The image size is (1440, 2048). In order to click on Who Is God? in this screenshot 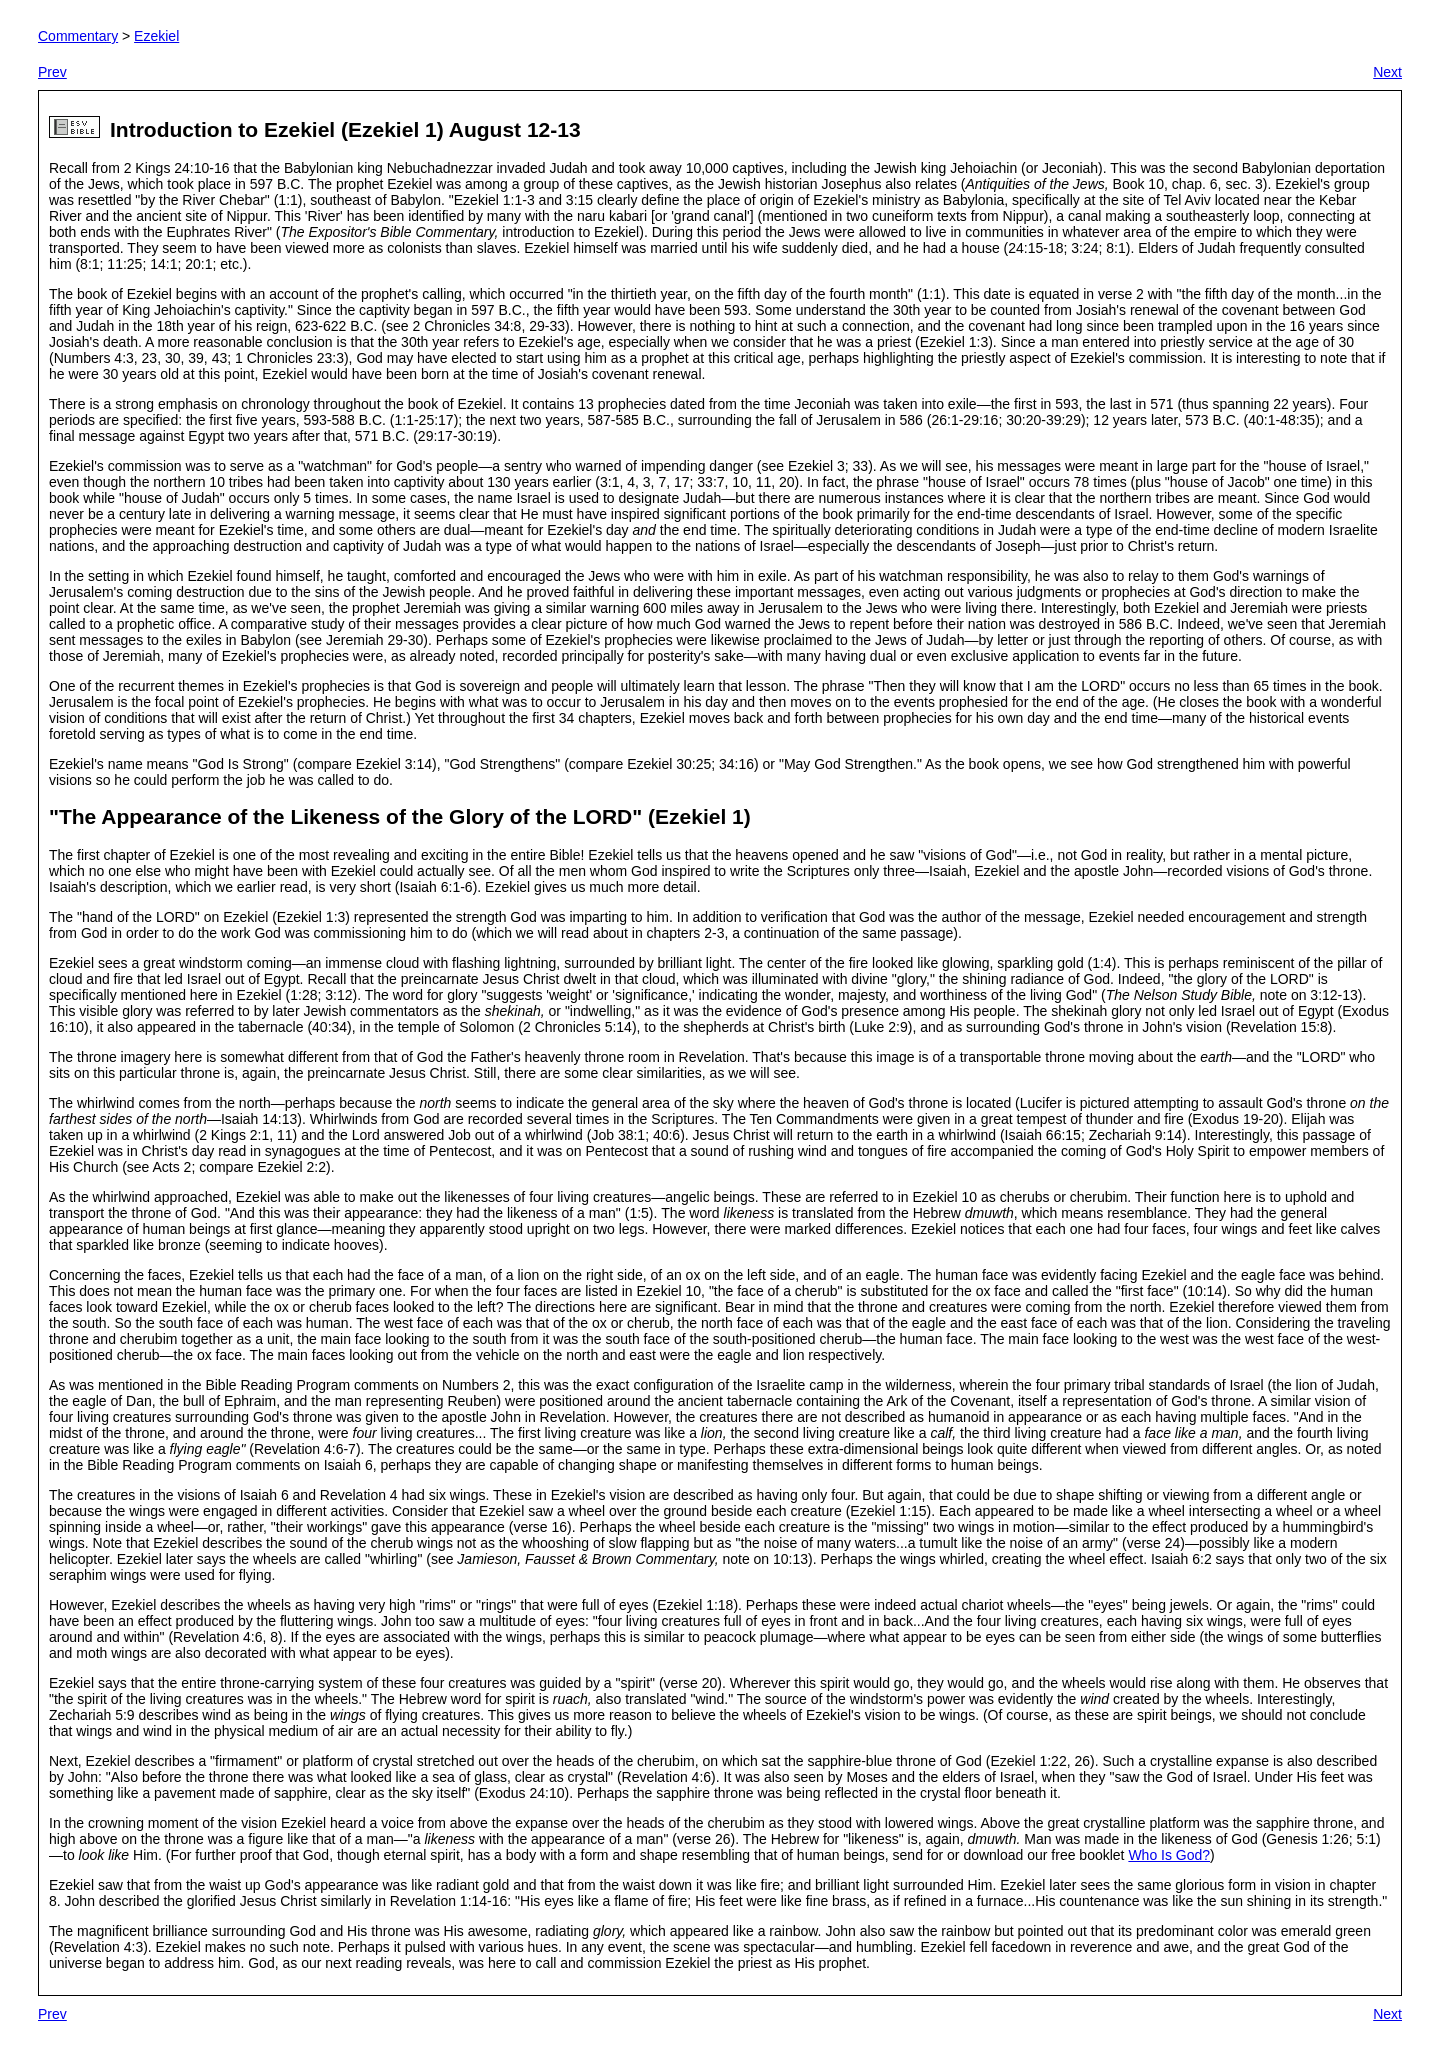, I will do `click(1169, 1855)`.